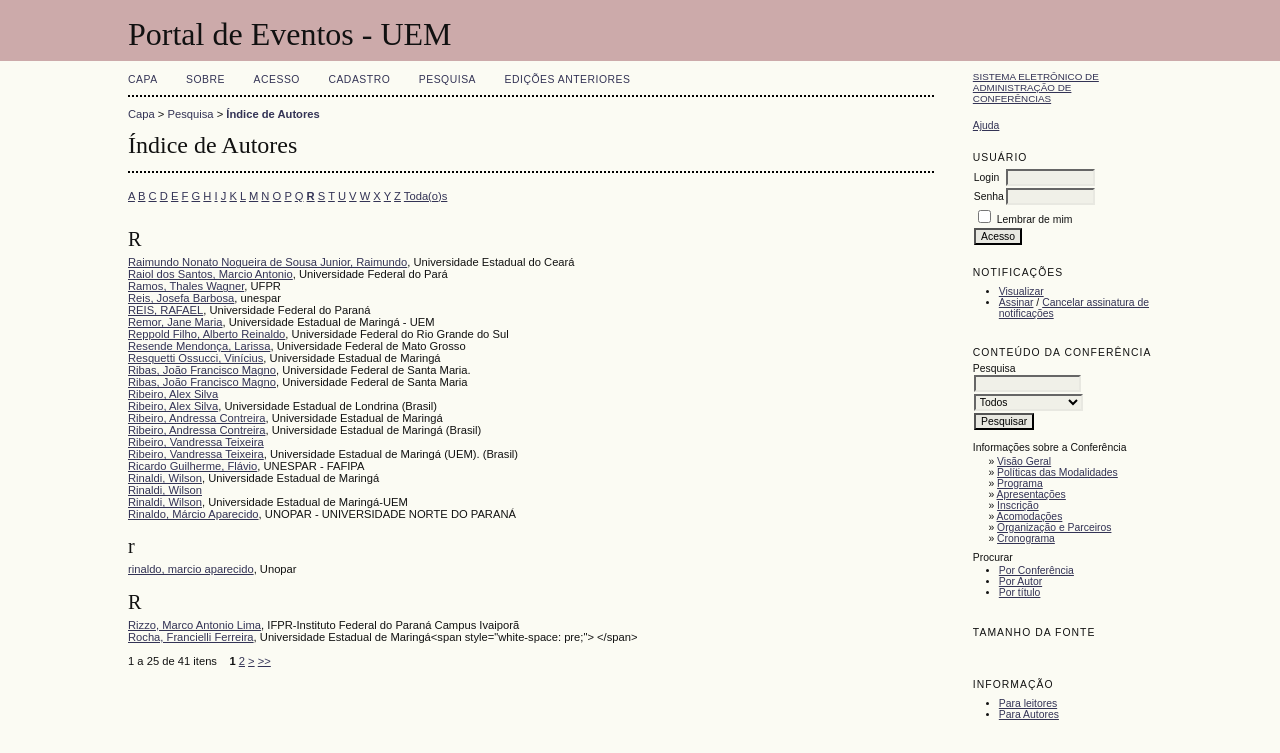 This screenshot has width=1280, height=753. What do you see at coordinates (210, 274) in the screenshot?
I see `Raiol dos Santos, Marcio Antonio` at bounding box center [210, 274].